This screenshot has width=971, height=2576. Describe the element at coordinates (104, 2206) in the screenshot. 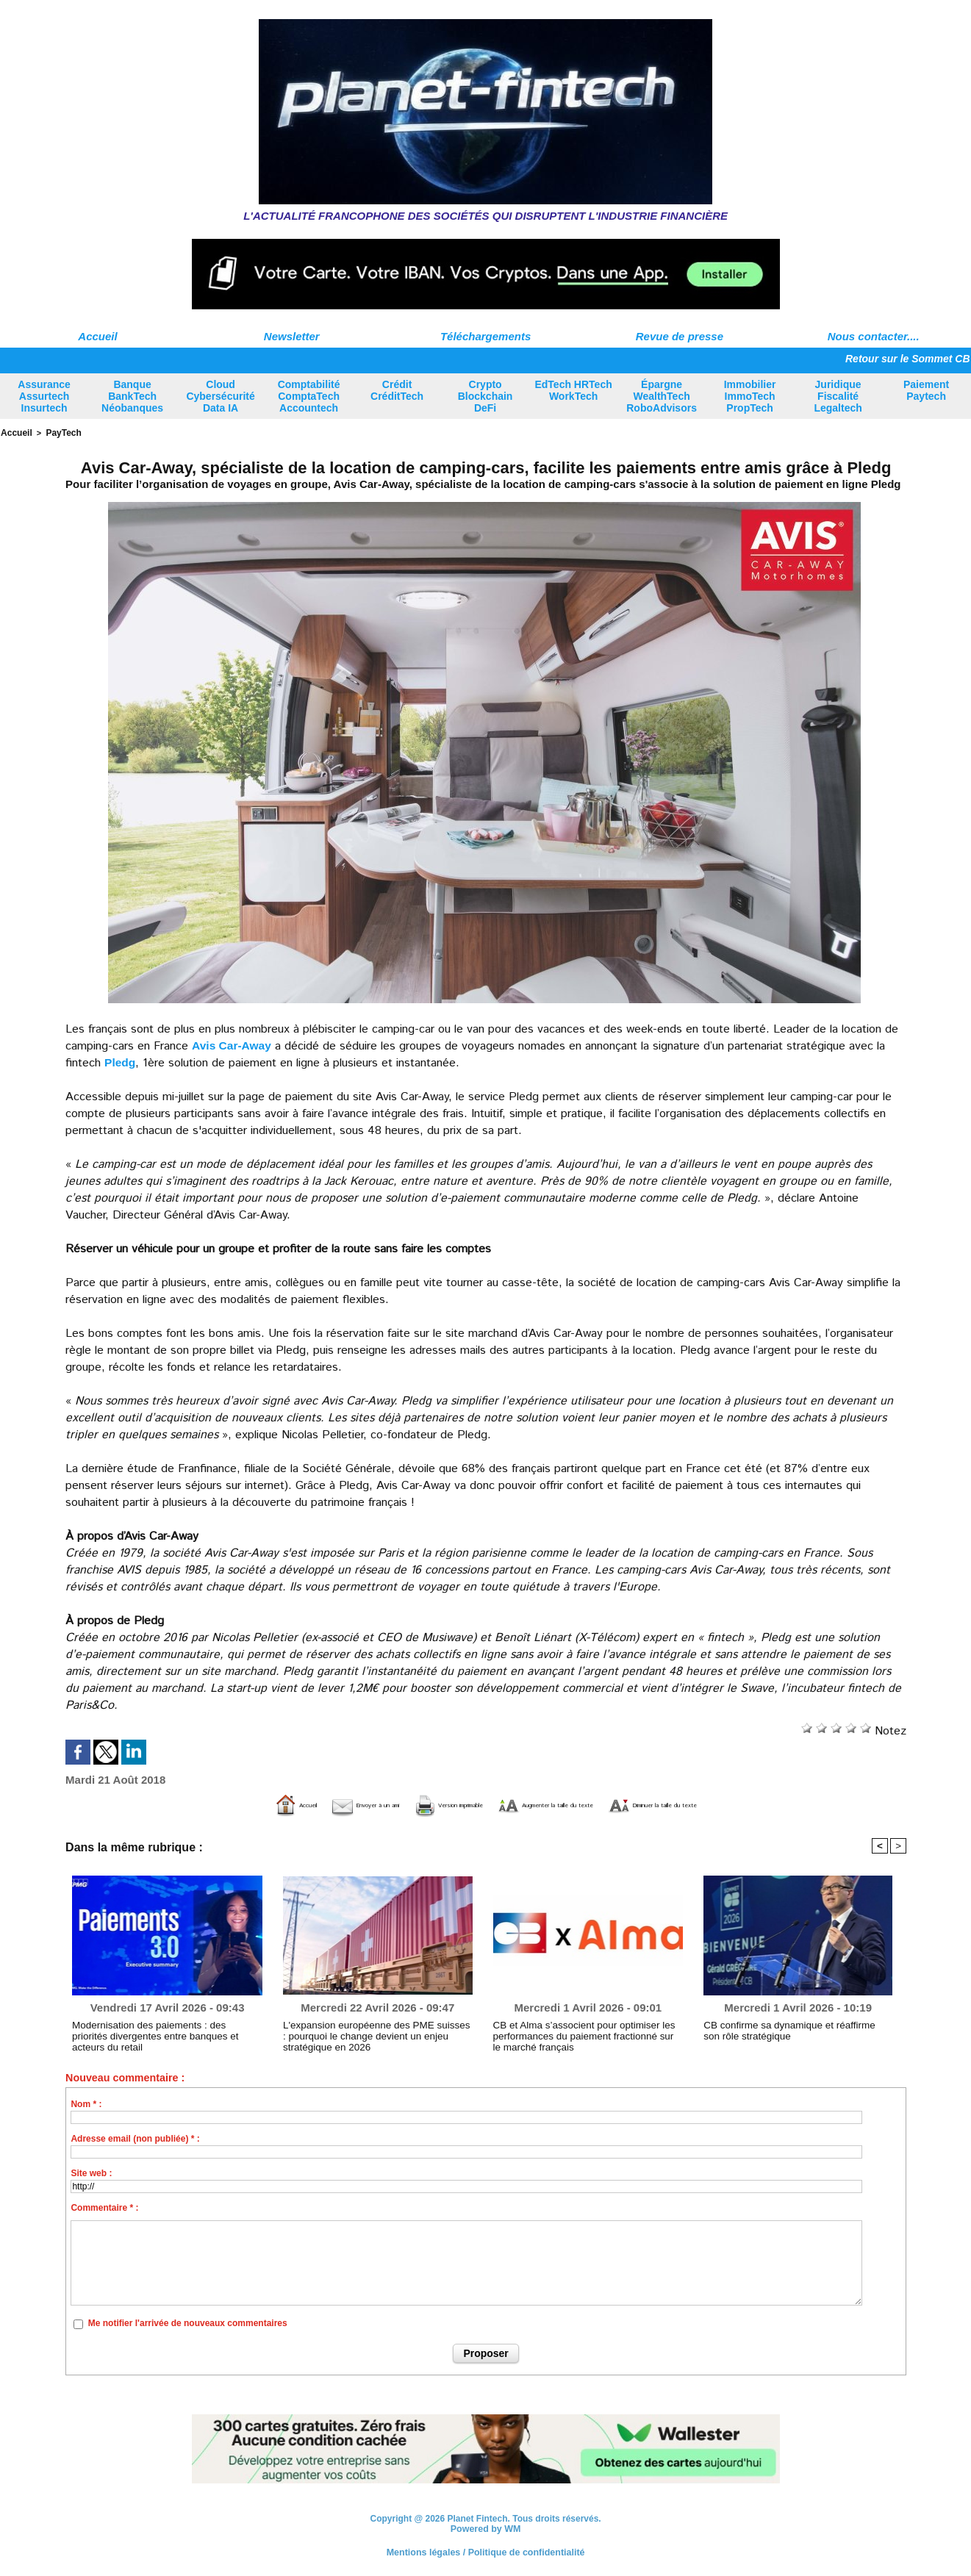

I see `Commentaire * :` at that location.